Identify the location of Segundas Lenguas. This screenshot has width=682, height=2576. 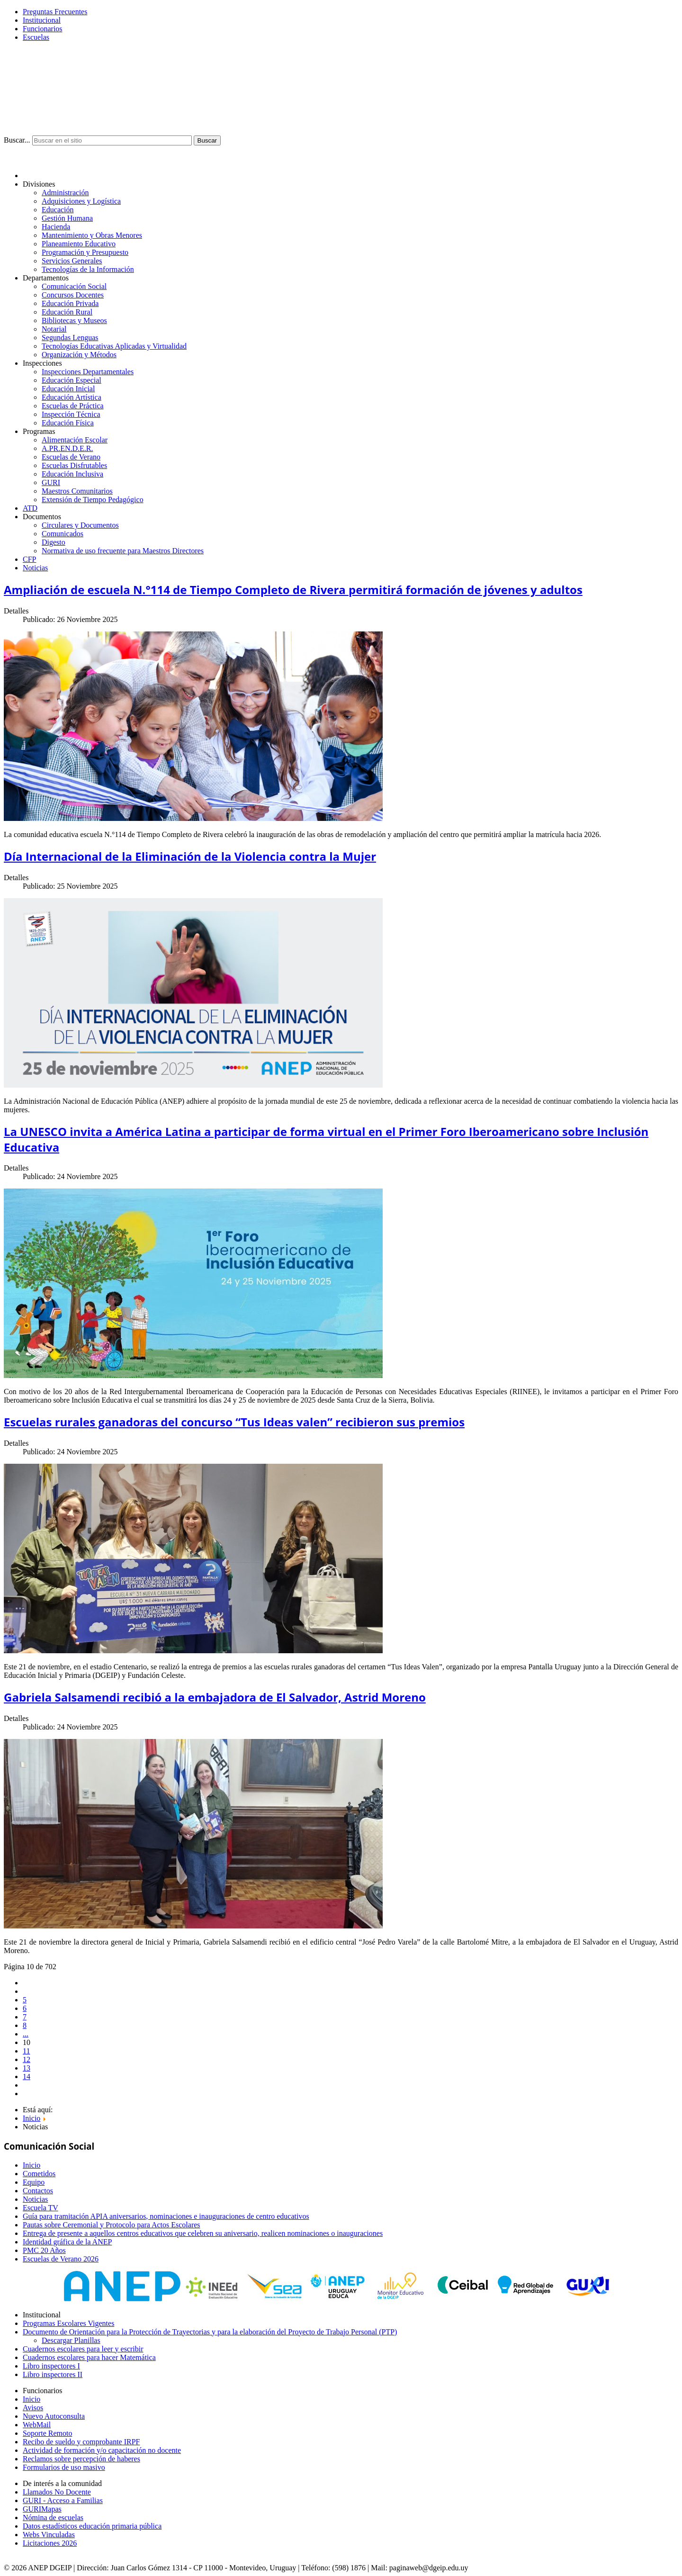
(70, 337).